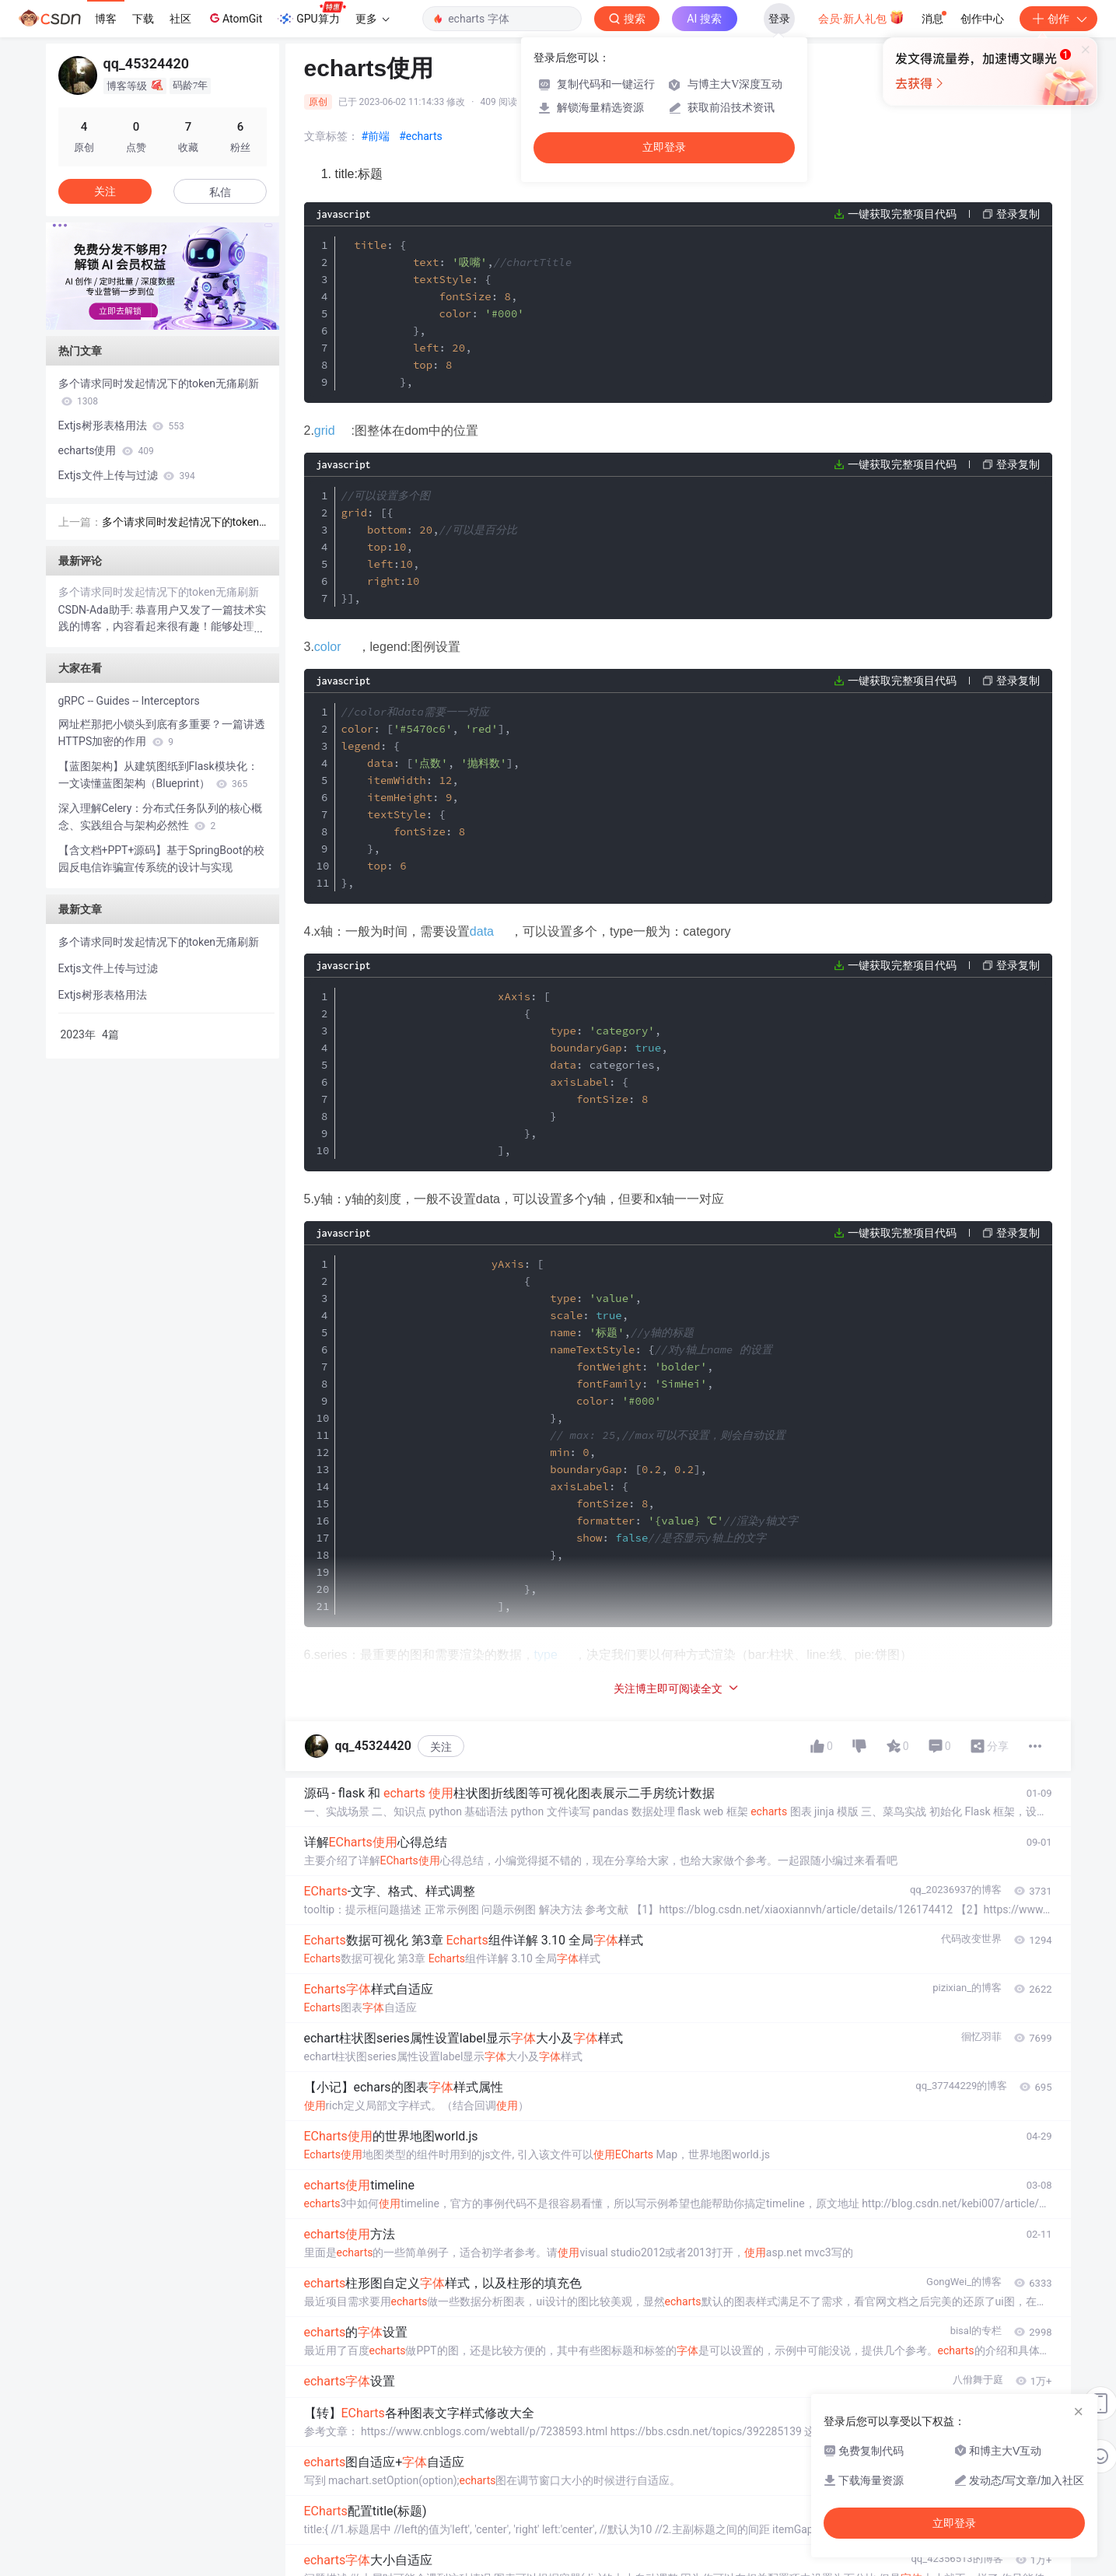 This screenshot has height=2576, width=1116. What do you see at coordinates (158, 774) in the screenshot?
I see `【蓝图架构】从建筑图纸到Flask模块化：一文读懂蓝图架构（Blueprint）` at bounding box center [158, 774].